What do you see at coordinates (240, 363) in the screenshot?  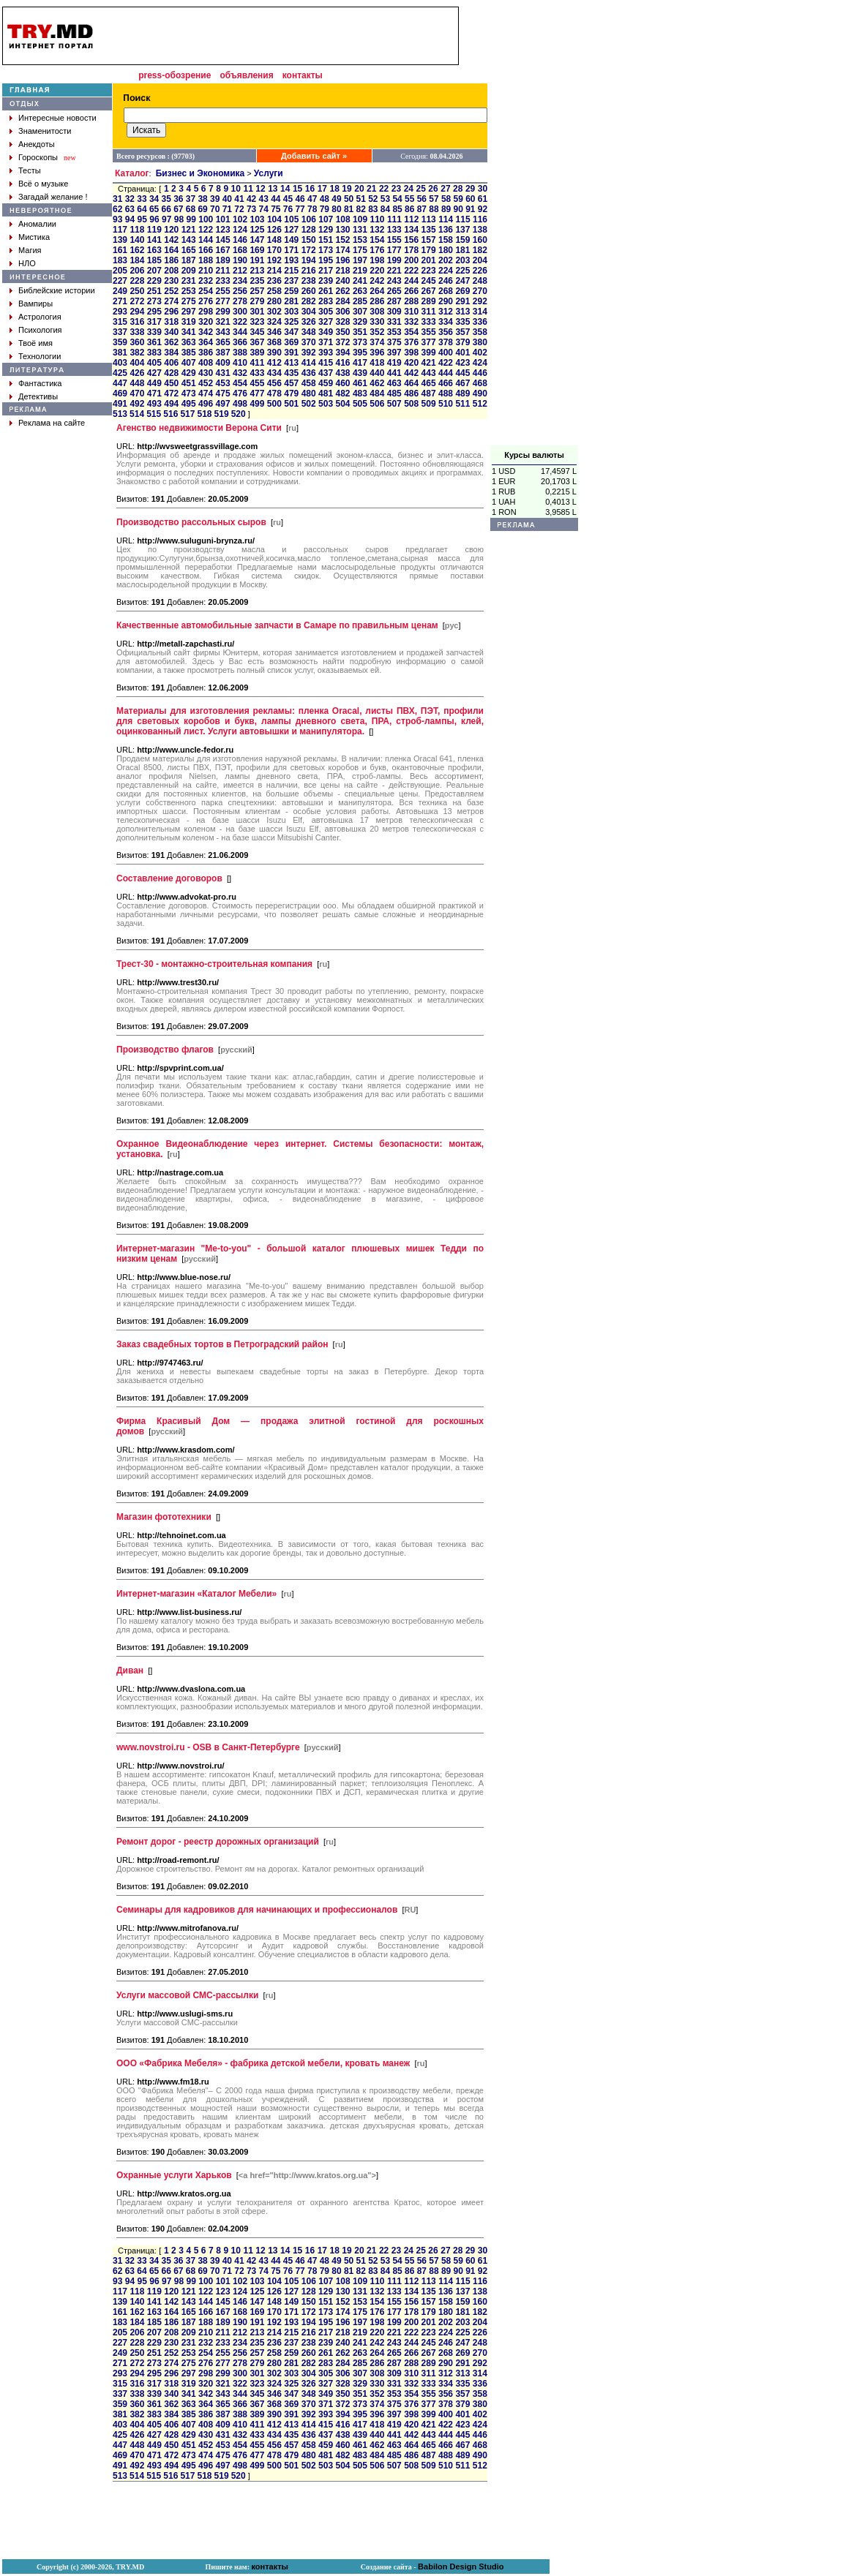 I see `410` at bounding box center [240, 363].